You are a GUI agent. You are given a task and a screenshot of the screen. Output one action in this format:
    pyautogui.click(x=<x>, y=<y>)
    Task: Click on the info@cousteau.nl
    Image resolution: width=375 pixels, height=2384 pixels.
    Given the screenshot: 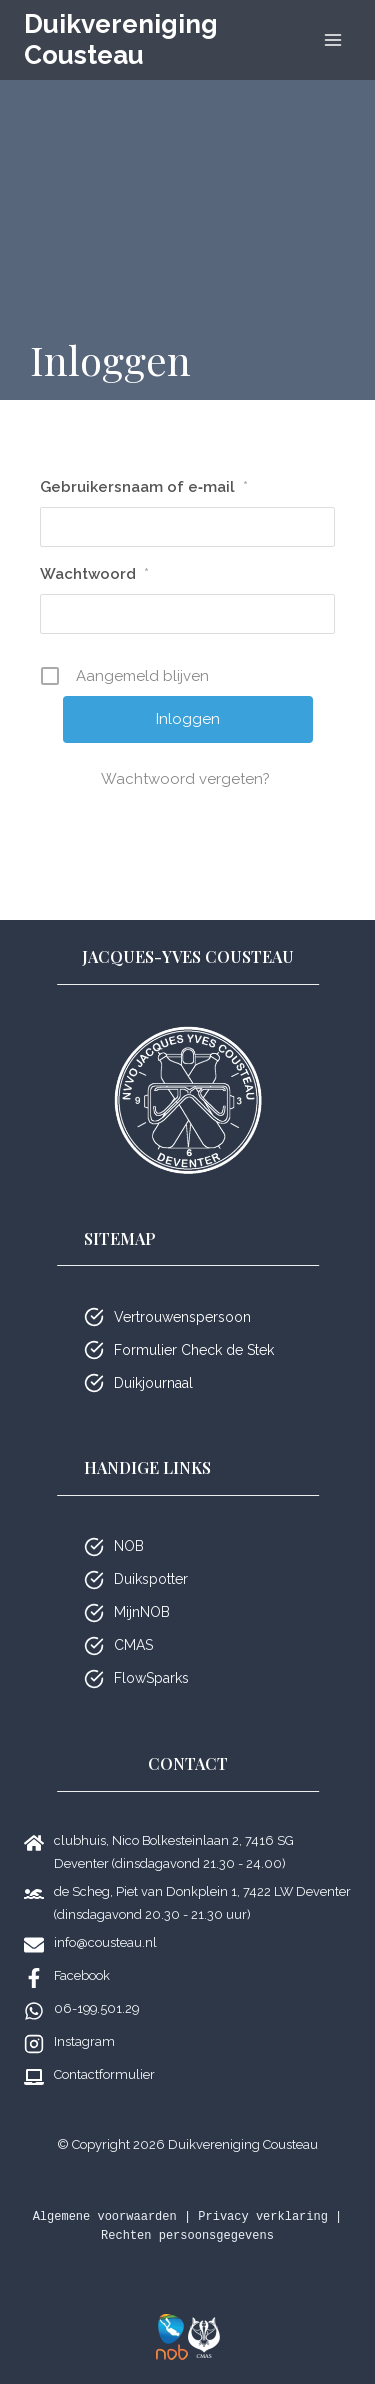 What is the action you would take?
    pyautogui.click(x=105, y=1942)
    